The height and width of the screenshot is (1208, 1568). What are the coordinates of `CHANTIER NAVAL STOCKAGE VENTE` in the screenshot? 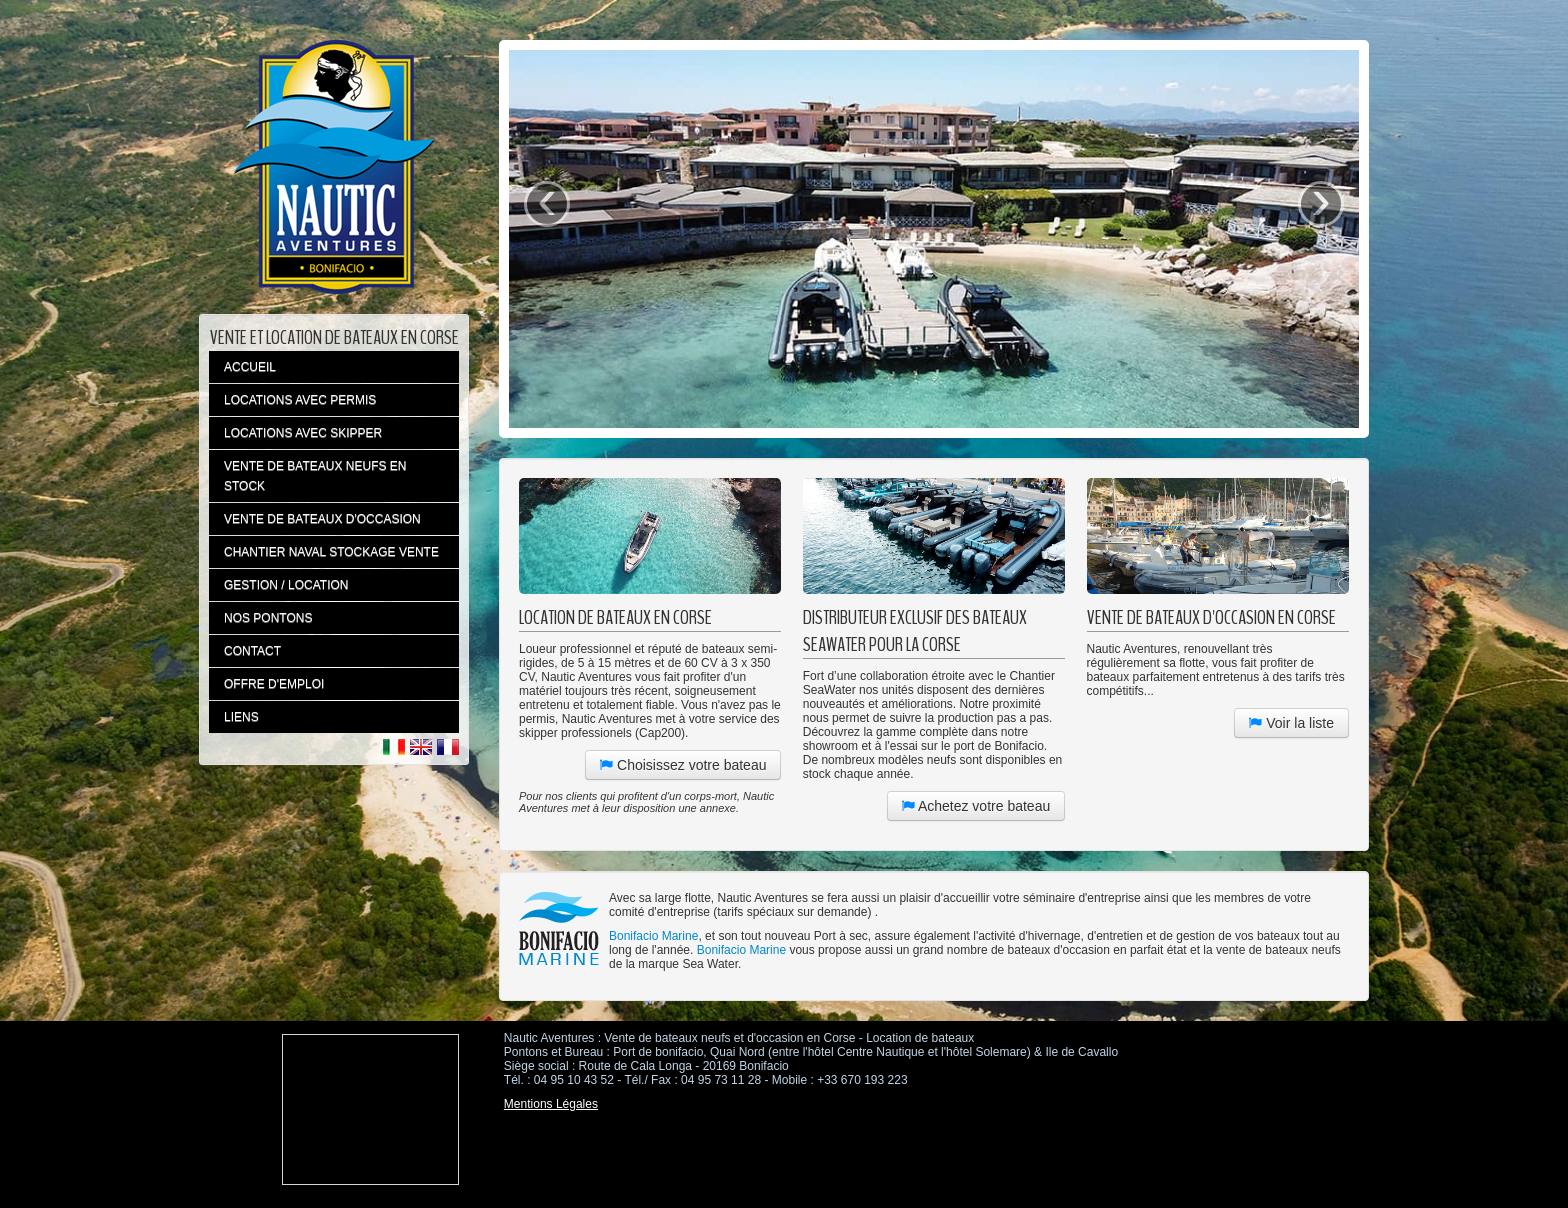 It's located at (331, 552).